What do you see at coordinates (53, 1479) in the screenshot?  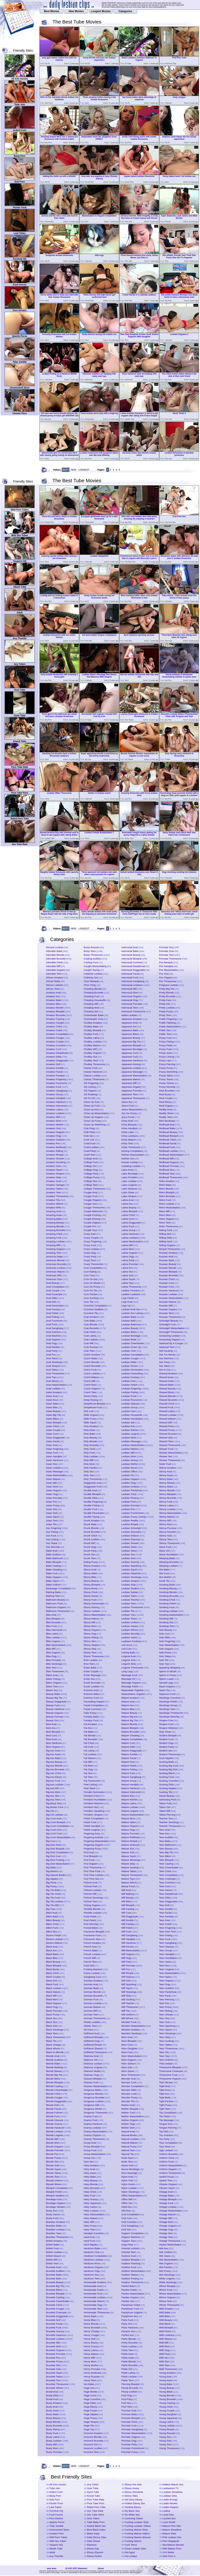 I see `Asian Mature` at bounding box center [53, 1479].